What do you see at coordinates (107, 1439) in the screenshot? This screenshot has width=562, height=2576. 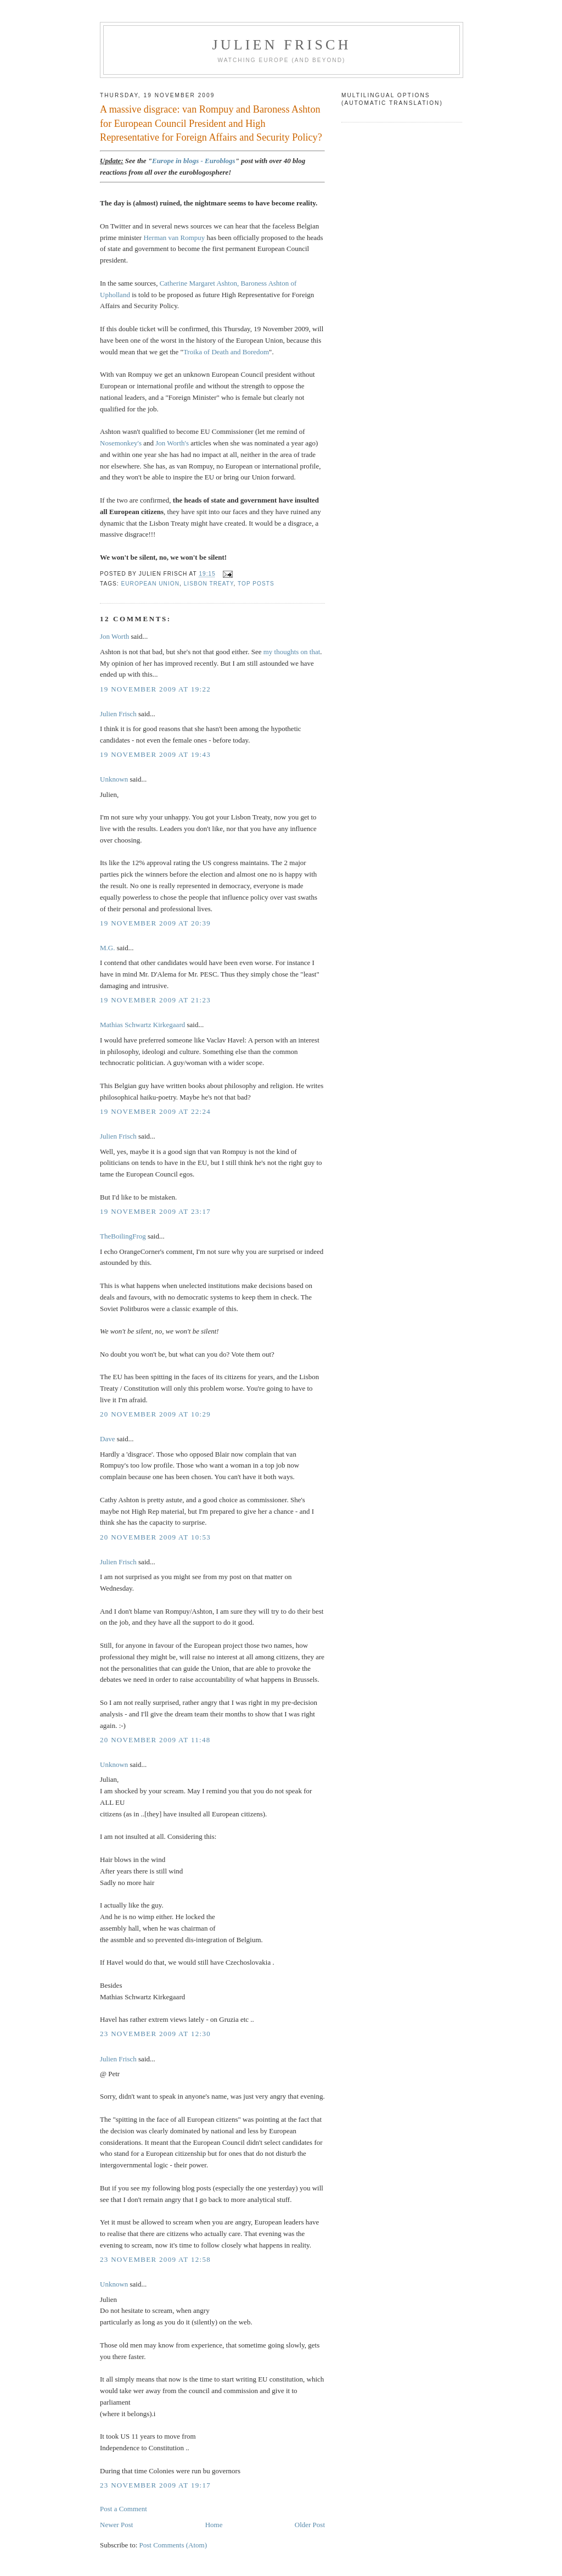 I see `Dave` at bounding box center [107, 1439].